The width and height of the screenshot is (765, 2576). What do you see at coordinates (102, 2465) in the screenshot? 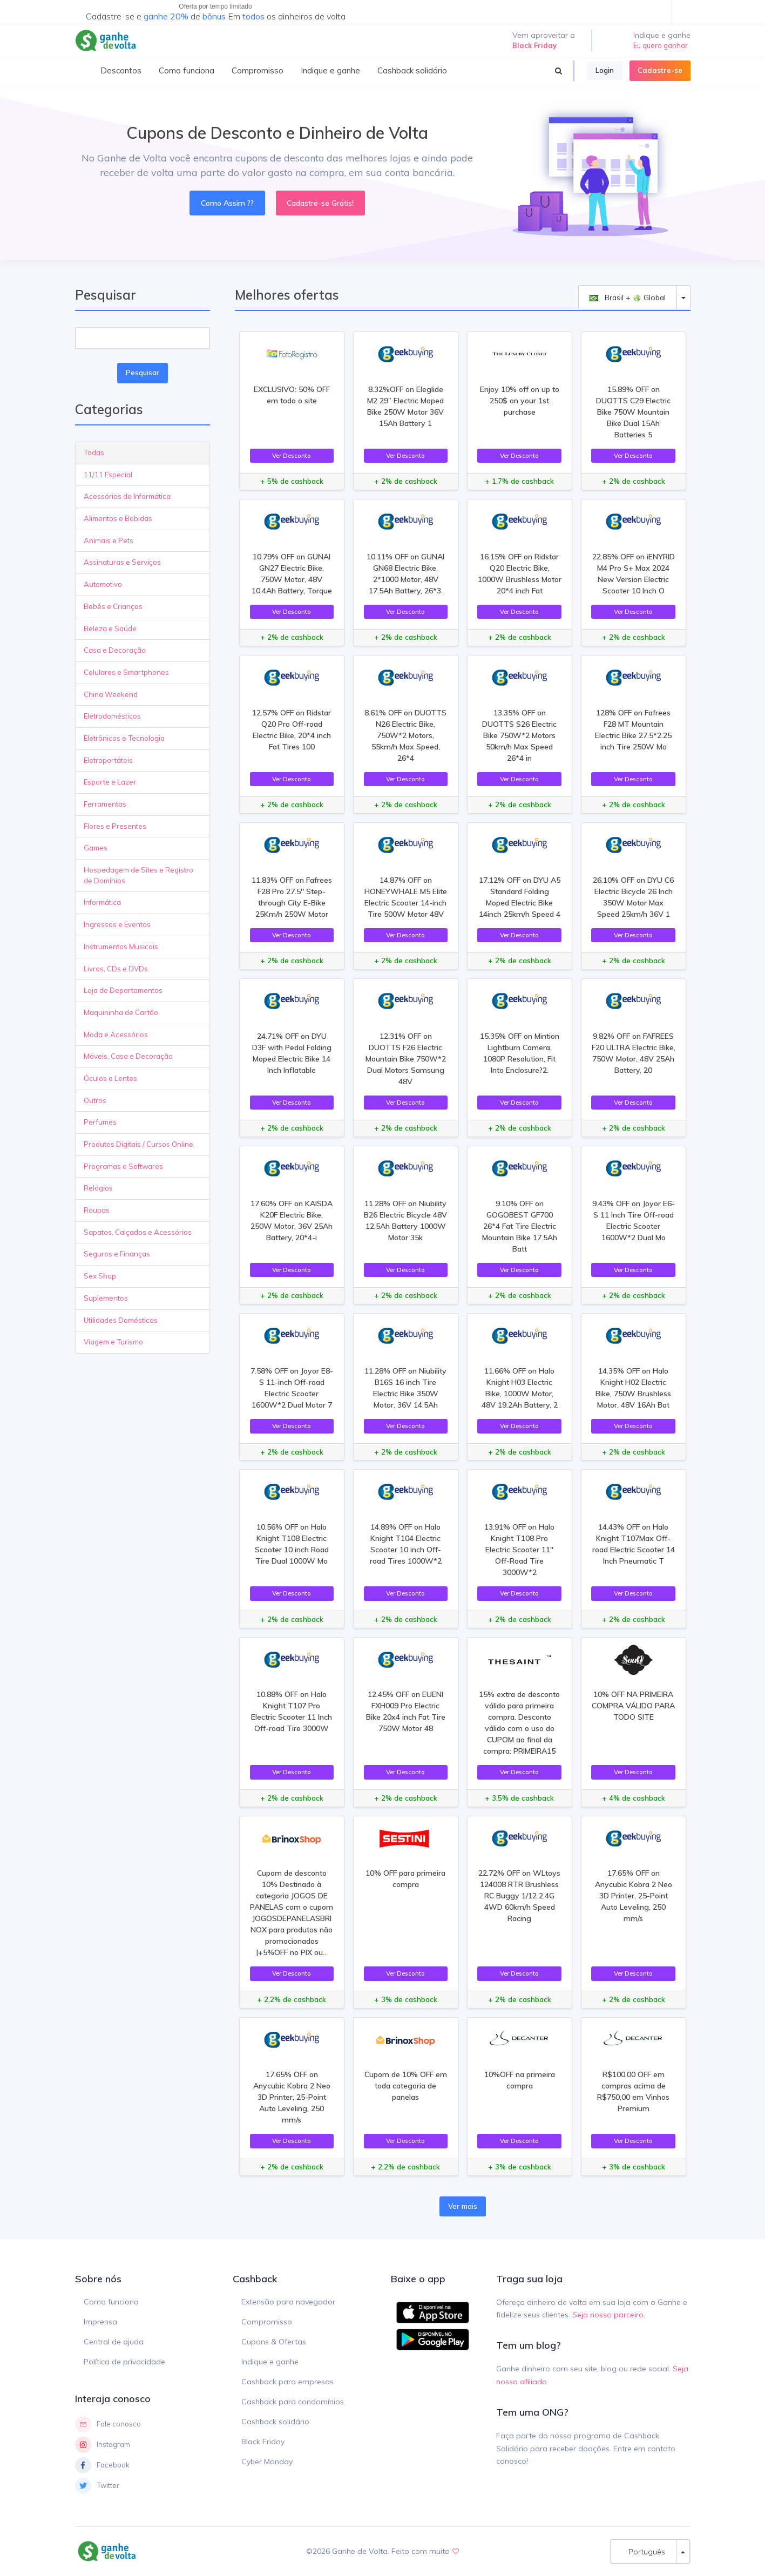
I see `Facebook` at bounding box center [102, 2465].